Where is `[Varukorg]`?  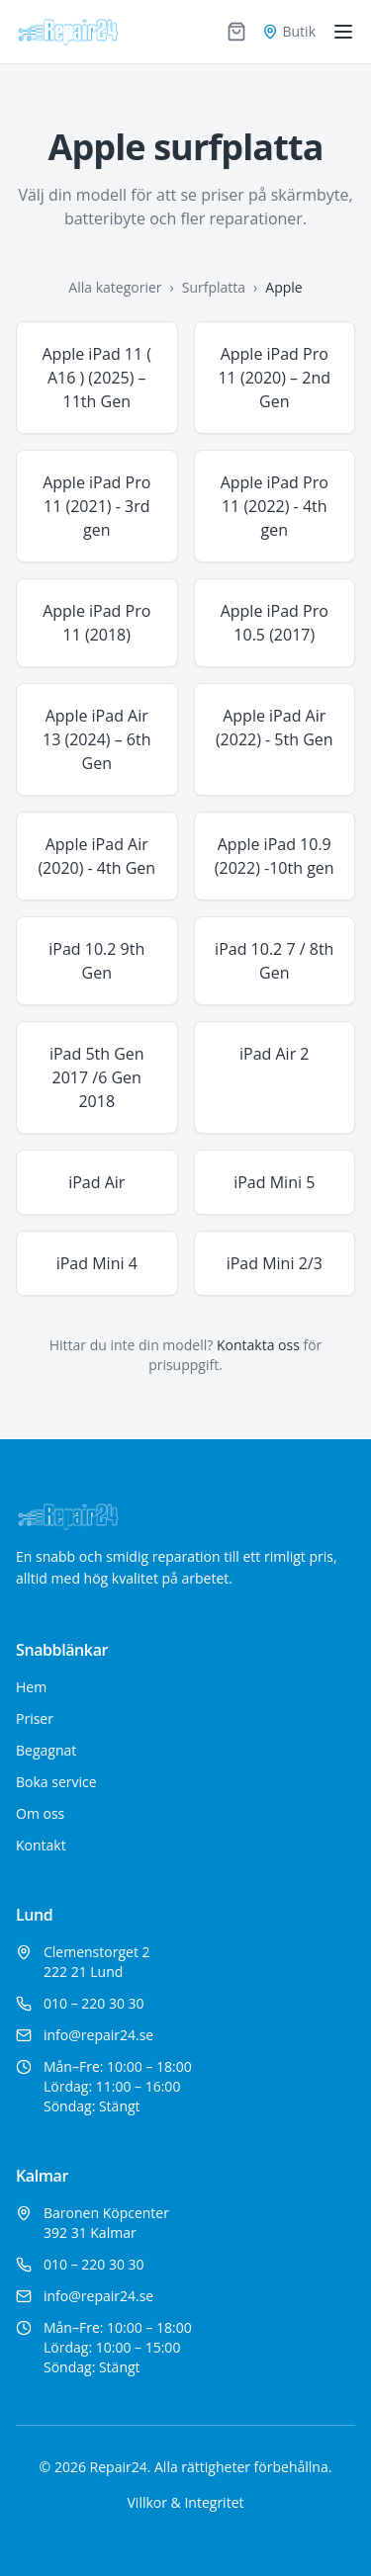 [Varukorg] is located at coordinates (236, 31).